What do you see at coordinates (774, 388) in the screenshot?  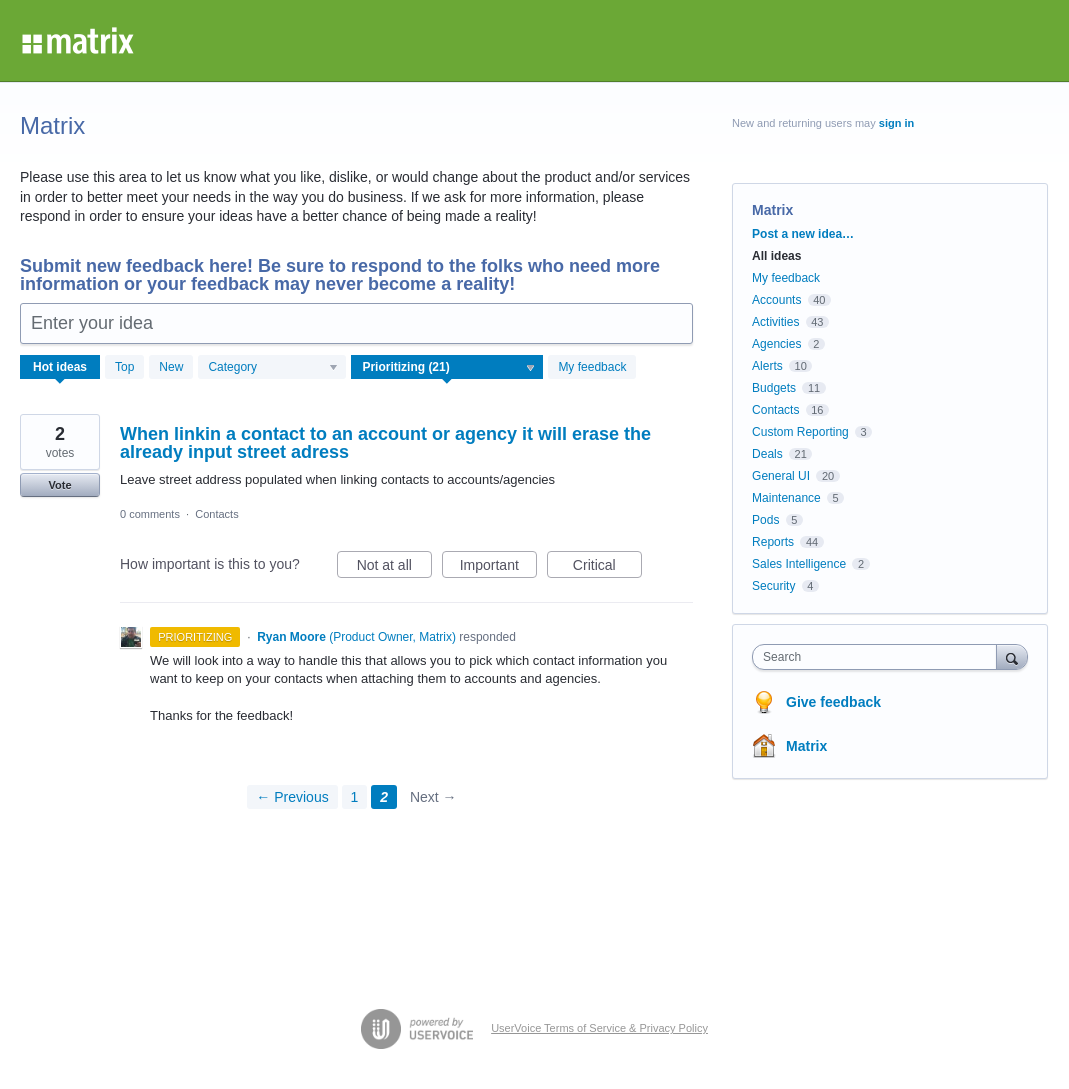 I see `Budgets` at bounding box center [774, 388].